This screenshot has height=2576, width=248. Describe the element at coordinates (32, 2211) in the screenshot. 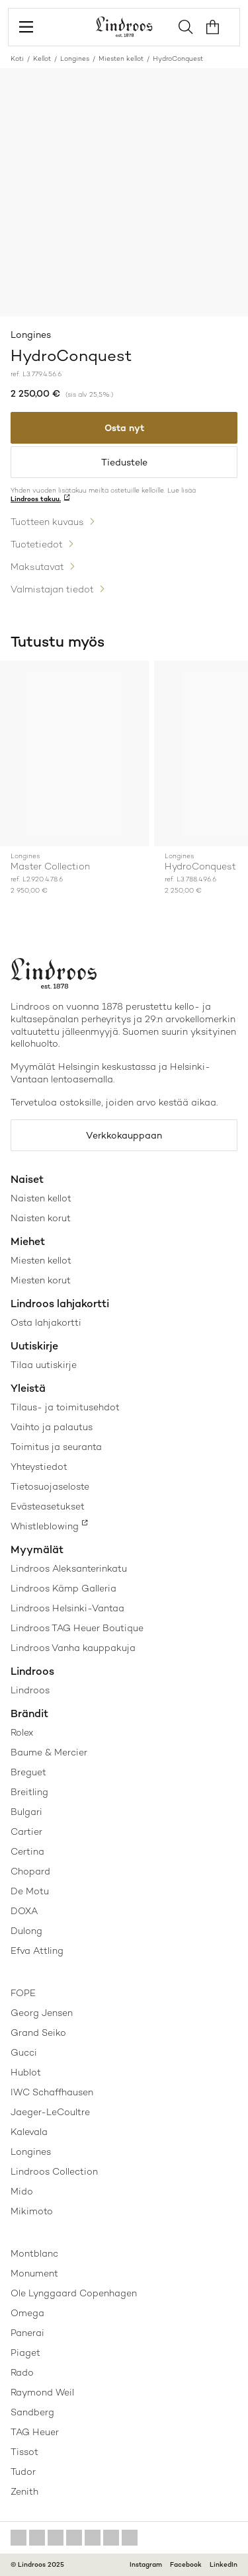

I see `Mikimoto` at that location.